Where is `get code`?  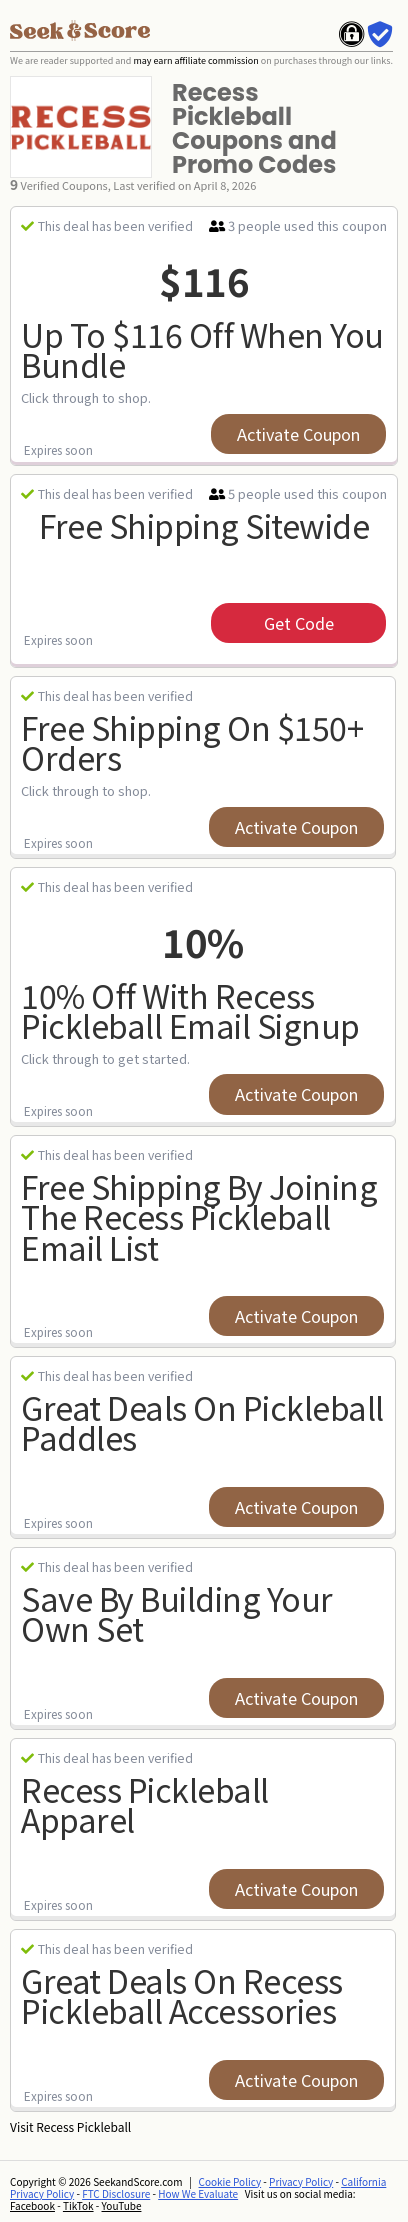 get code is located at coordinates (299, 623).